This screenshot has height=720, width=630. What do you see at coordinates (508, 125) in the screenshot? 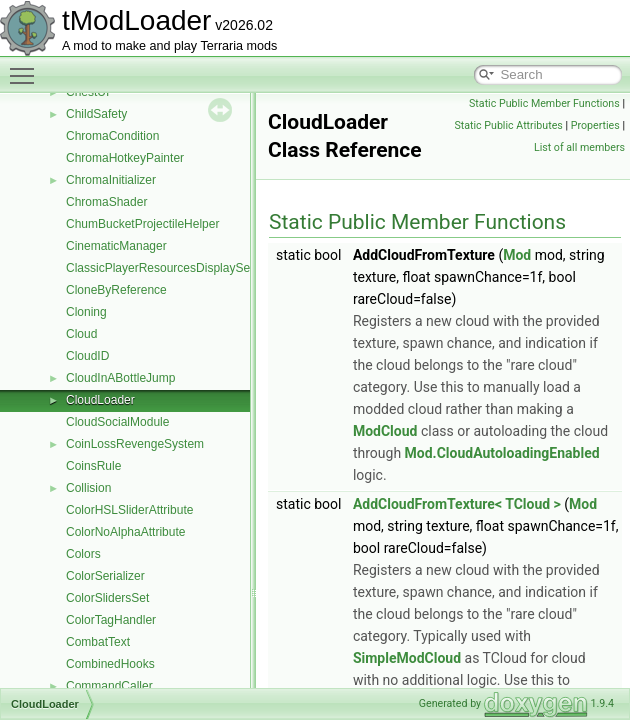
I see `Static Public Attributes` at bounding box center [508, 125].